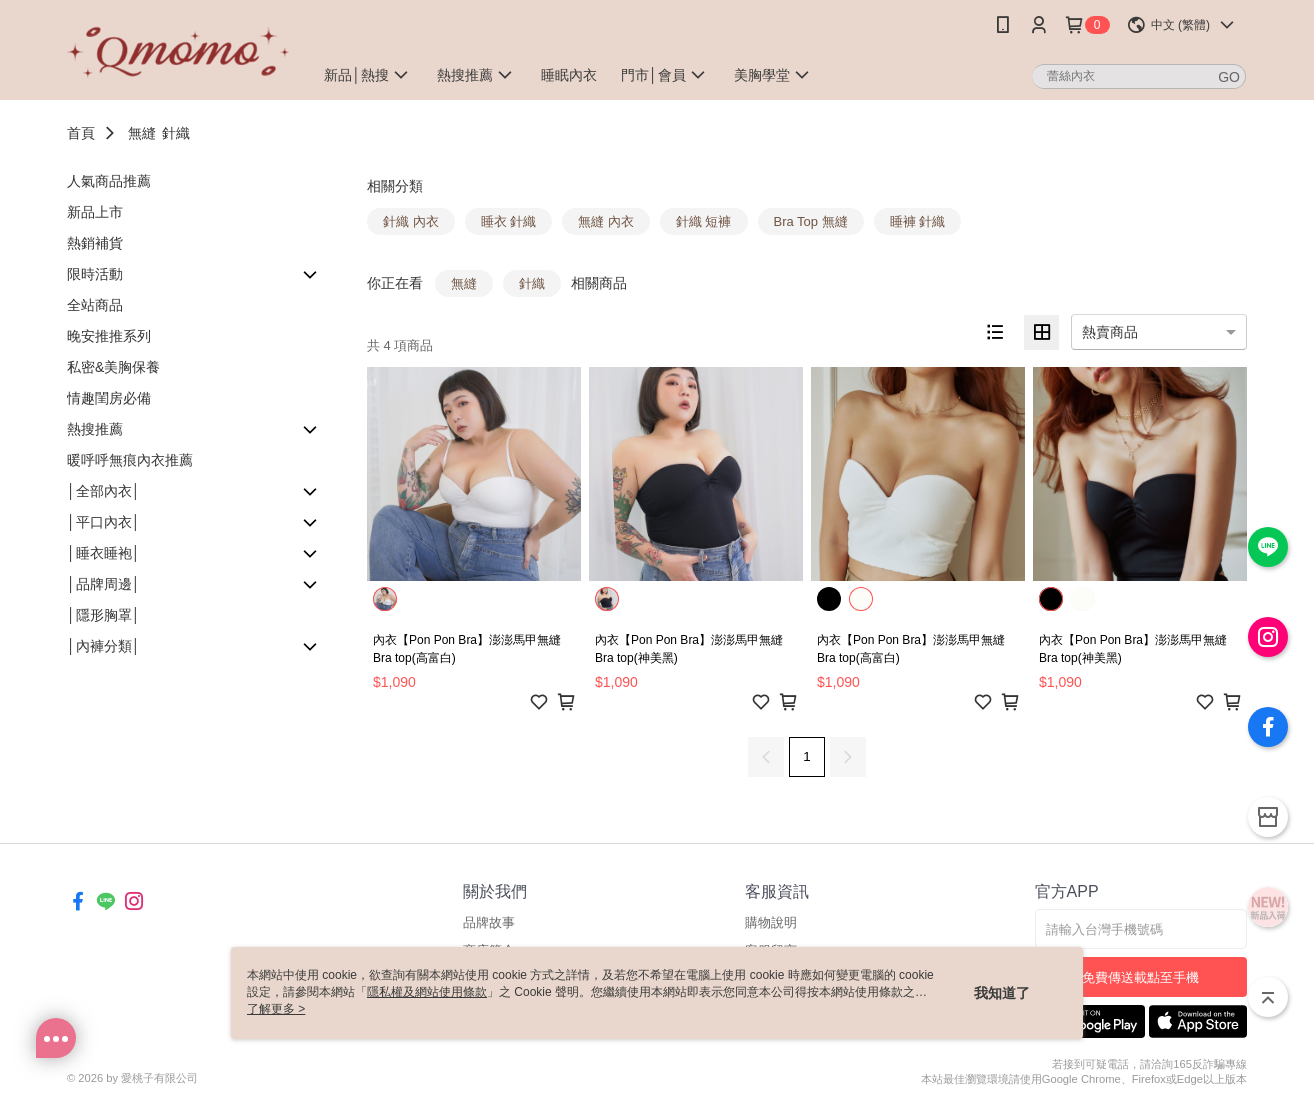 This screenshot has width=1314, height=1103. I want to click on 首頁, so click(81, 133).